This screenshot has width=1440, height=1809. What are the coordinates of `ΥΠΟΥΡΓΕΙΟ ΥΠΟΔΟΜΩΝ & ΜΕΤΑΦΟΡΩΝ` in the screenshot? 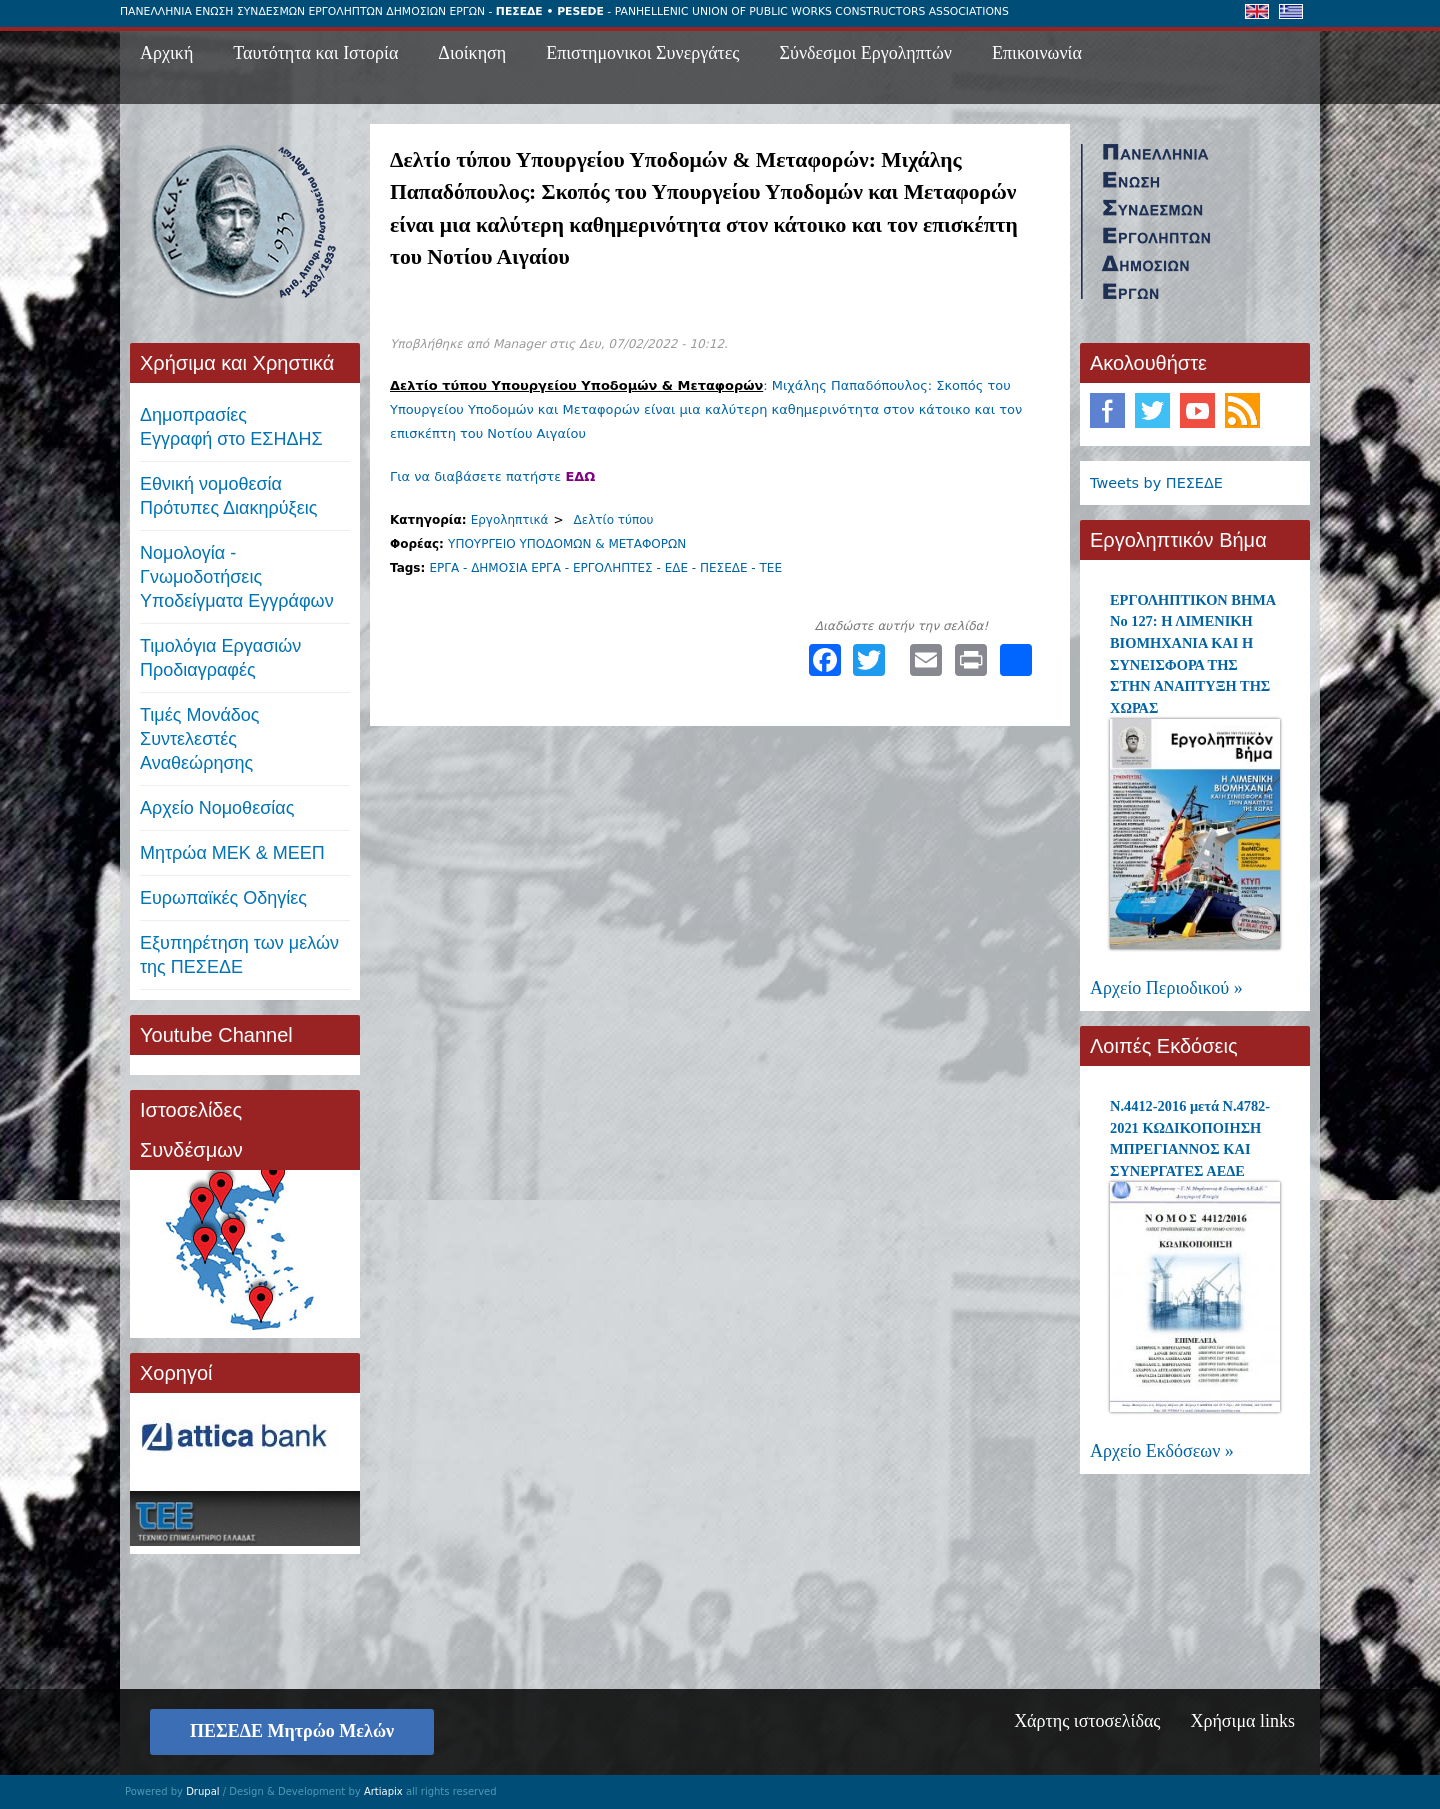 It's located at (567, 544).